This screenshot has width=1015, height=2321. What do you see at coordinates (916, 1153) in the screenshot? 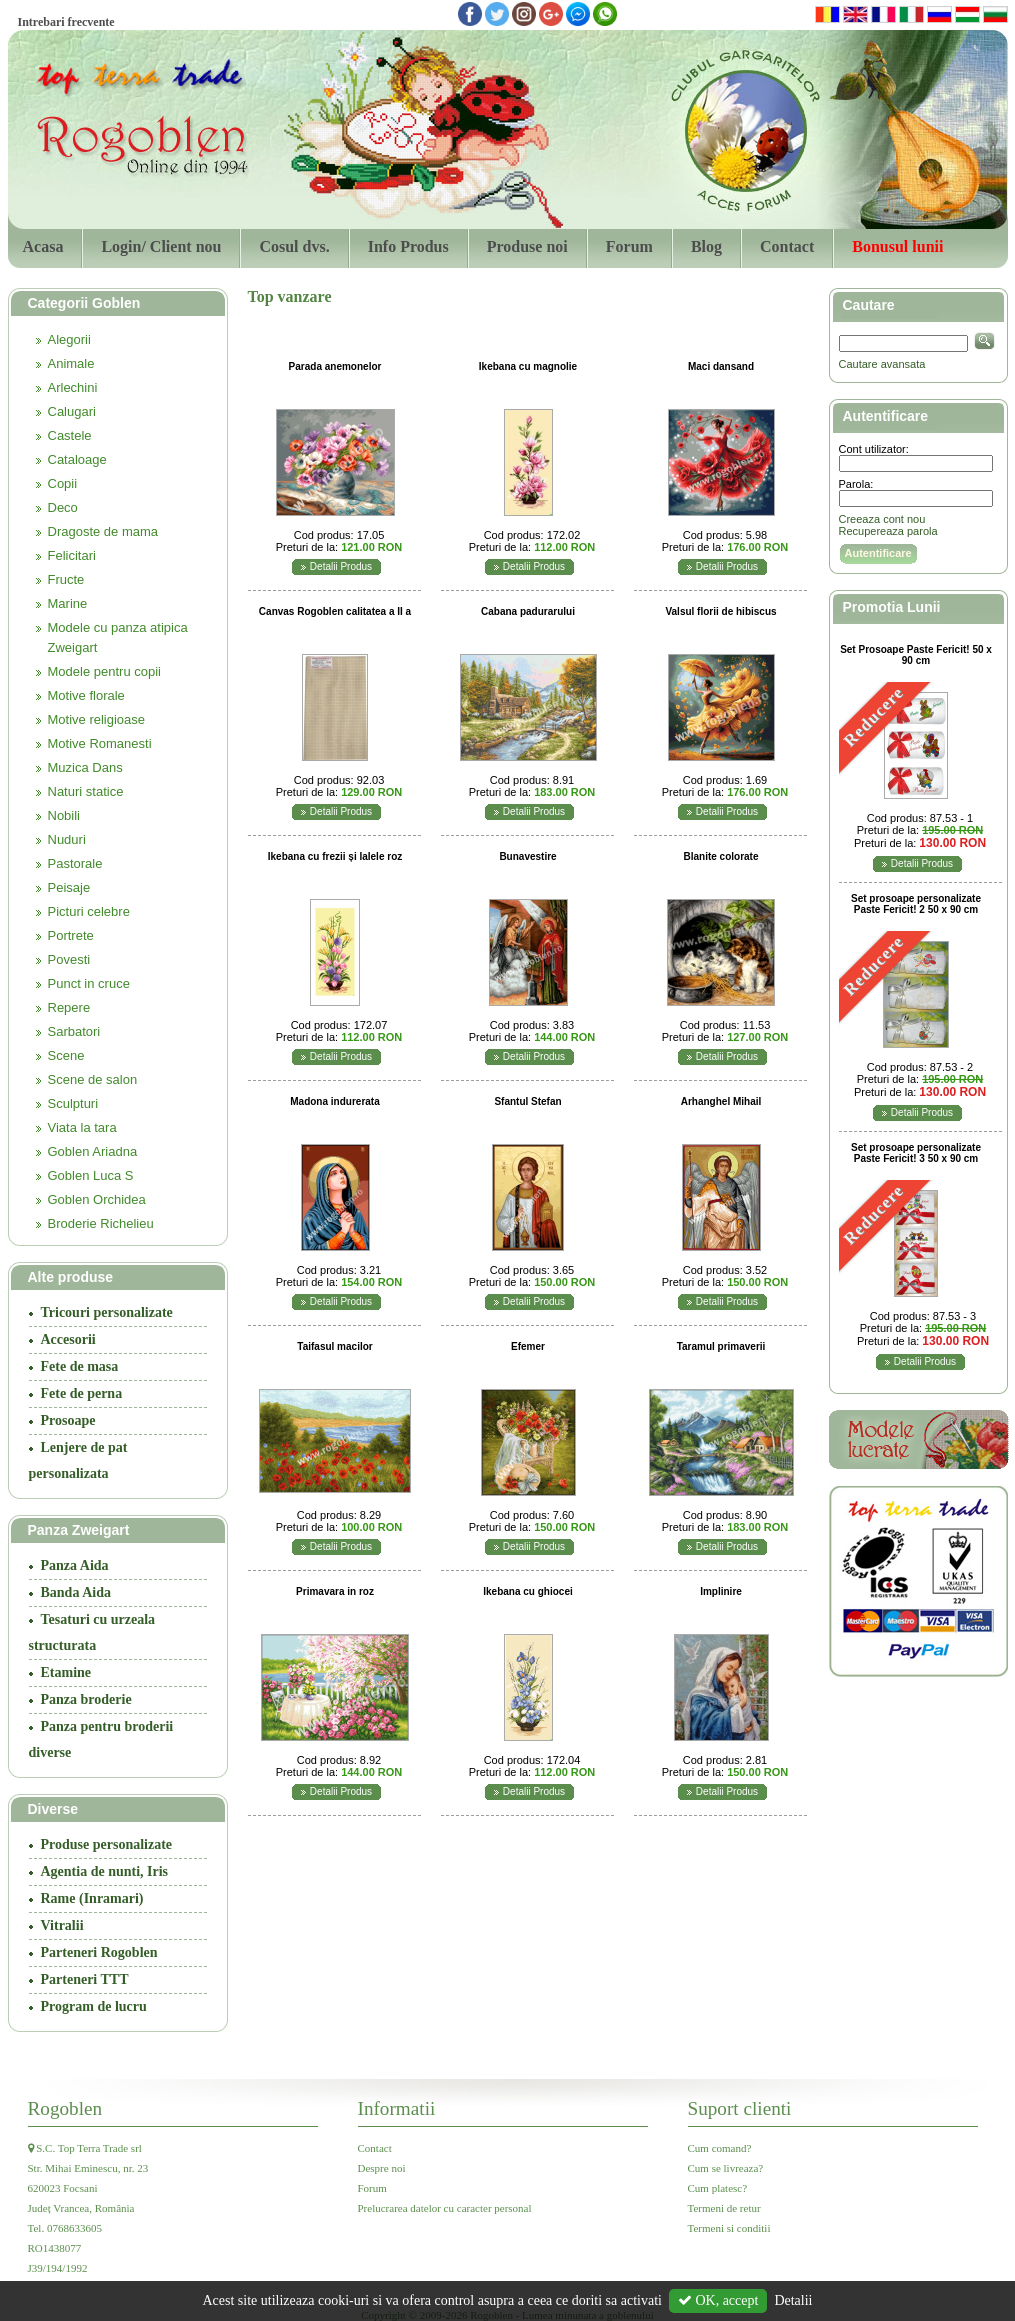
I see `Set prosoape personalizate Paste Fericit! 3 50 x 90 cm` at bounding box center [916, 1153].